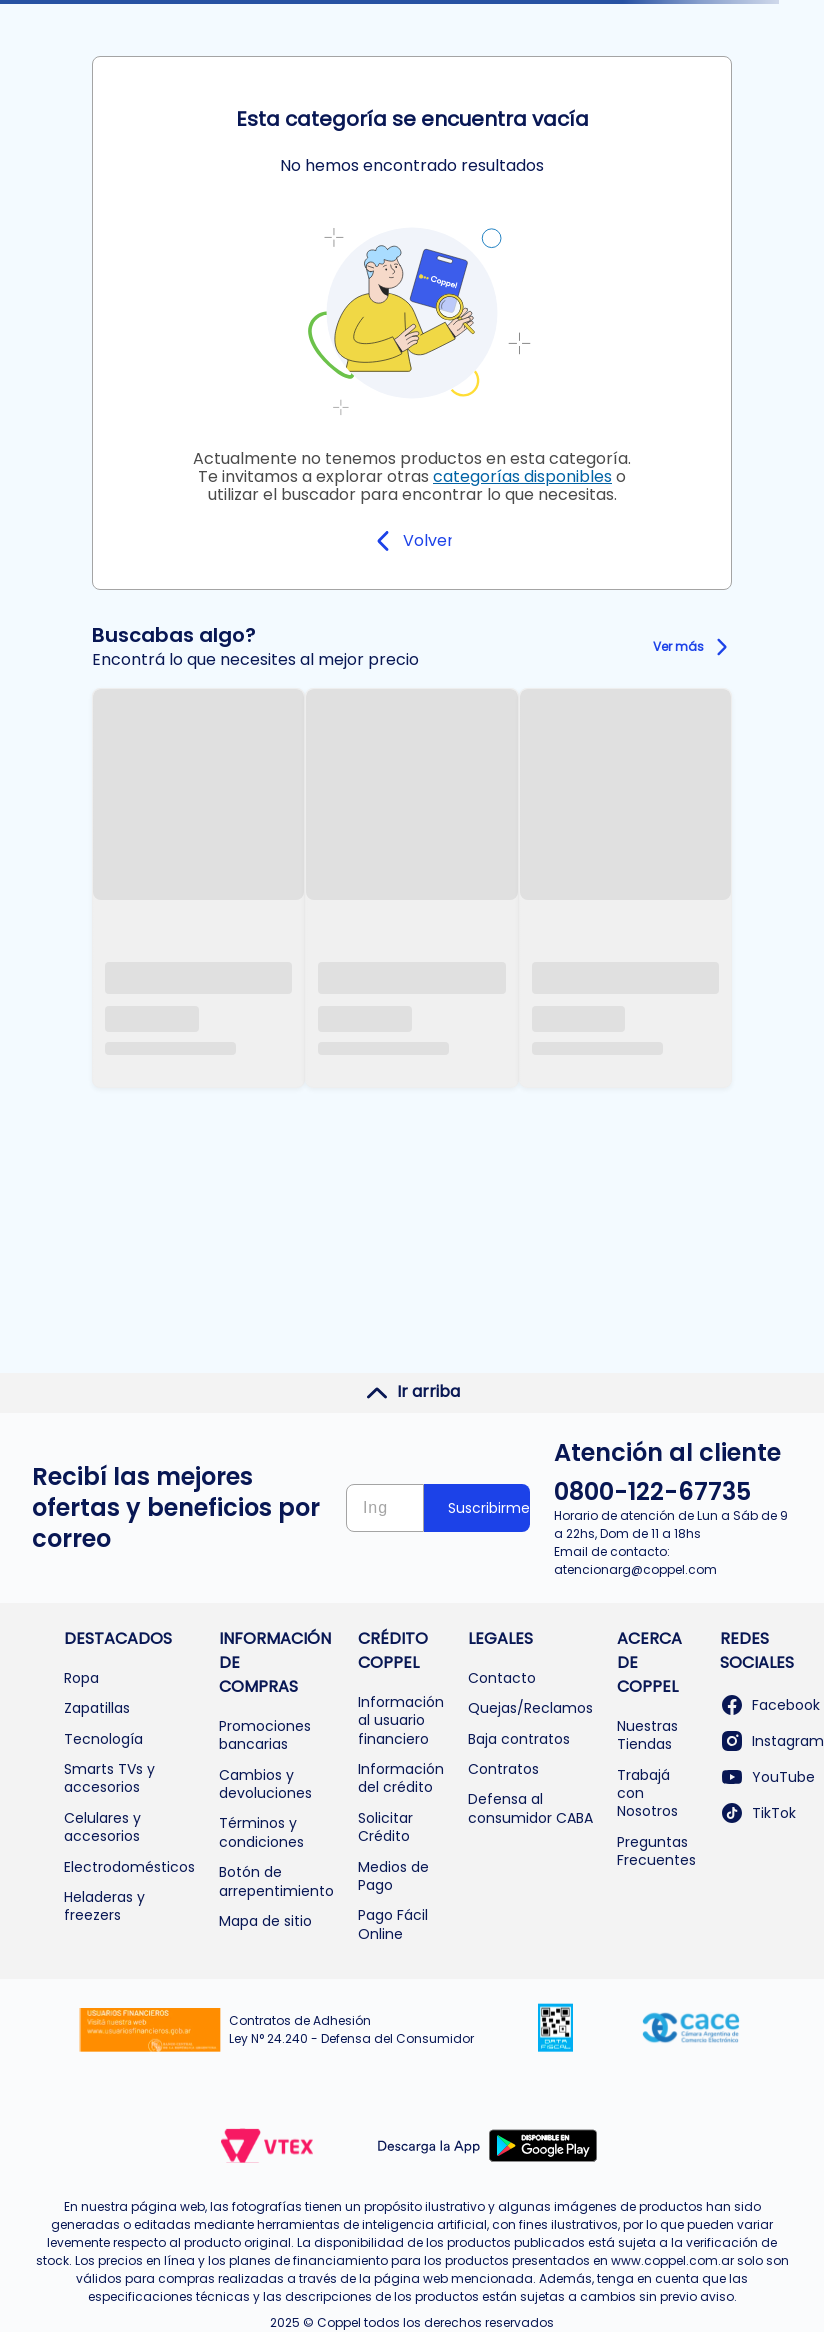  Describe the element at coordinates (103, 1739) in the screenshot. I see `Tecnología` at that location.